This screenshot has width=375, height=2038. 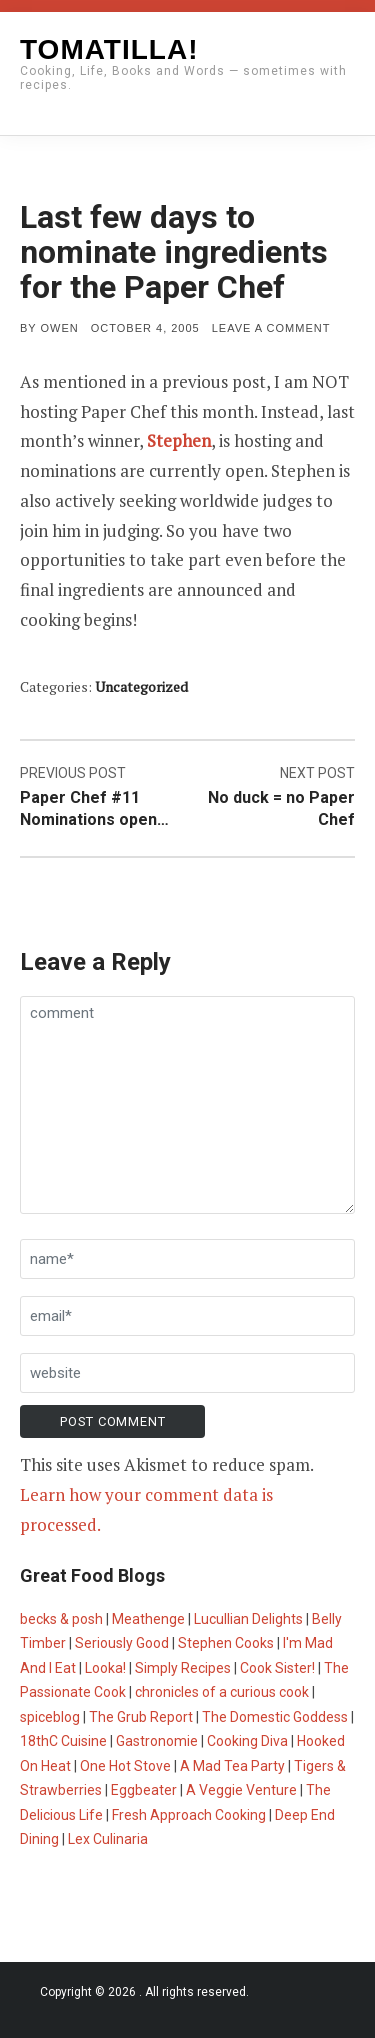 I want to click on Looka!, so click(x=105, y=1668).